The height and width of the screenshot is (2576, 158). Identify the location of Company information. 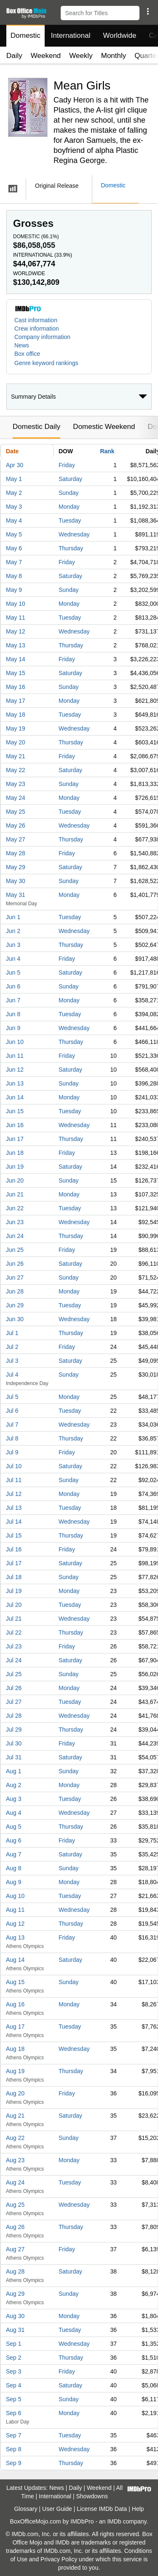
(42, 337).